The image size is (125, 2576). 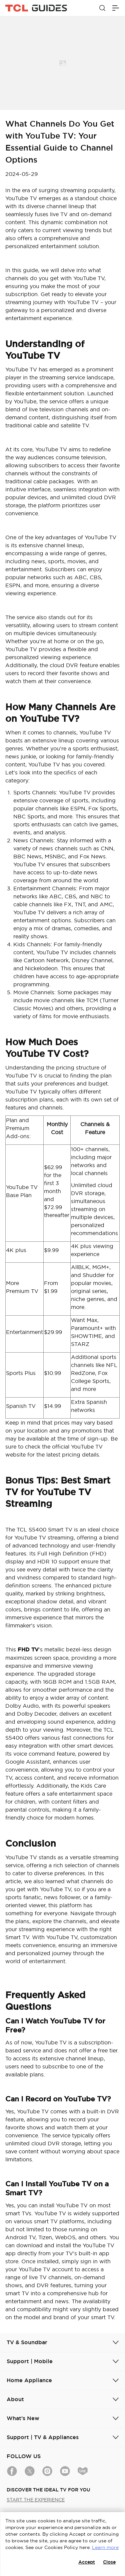 What do you see at coordinates (86, 2562) in the screenshot?
I see `Accept` at bounding box center [86, 2562].